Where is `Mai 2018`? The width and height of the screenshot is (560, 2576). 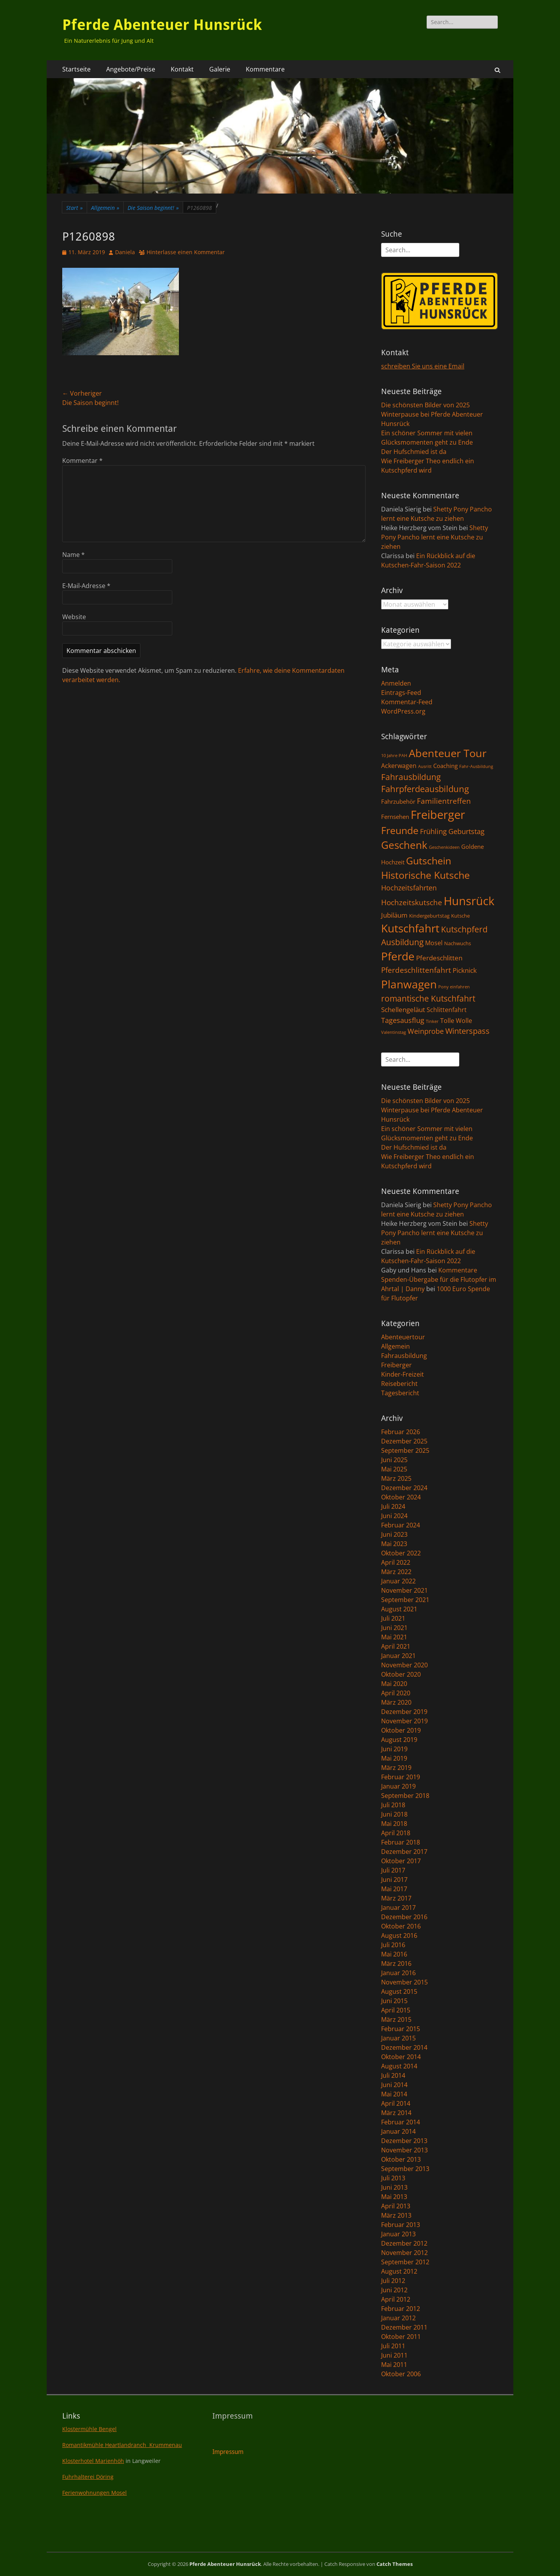
Mai 2018 is located at coordinates (394, 1823).